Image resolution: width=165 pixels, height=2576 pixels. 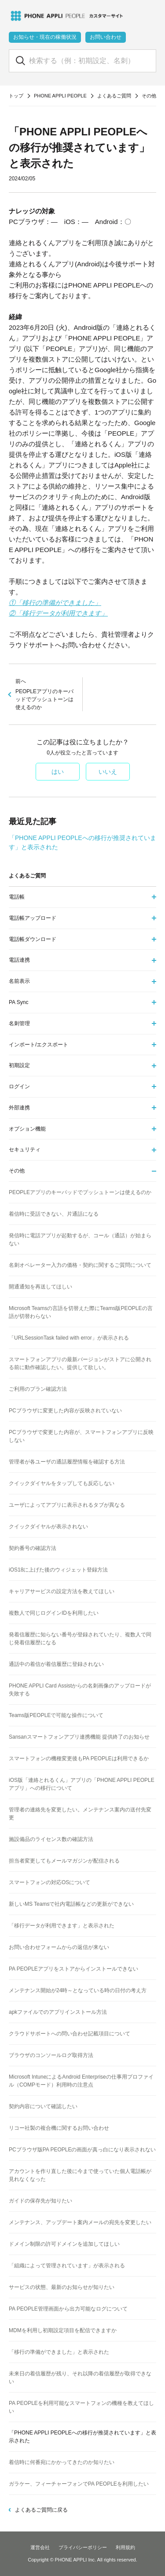 I want to click on キャリアサービスの設定方法を教えてほしい, so click(x=61, y=1591).